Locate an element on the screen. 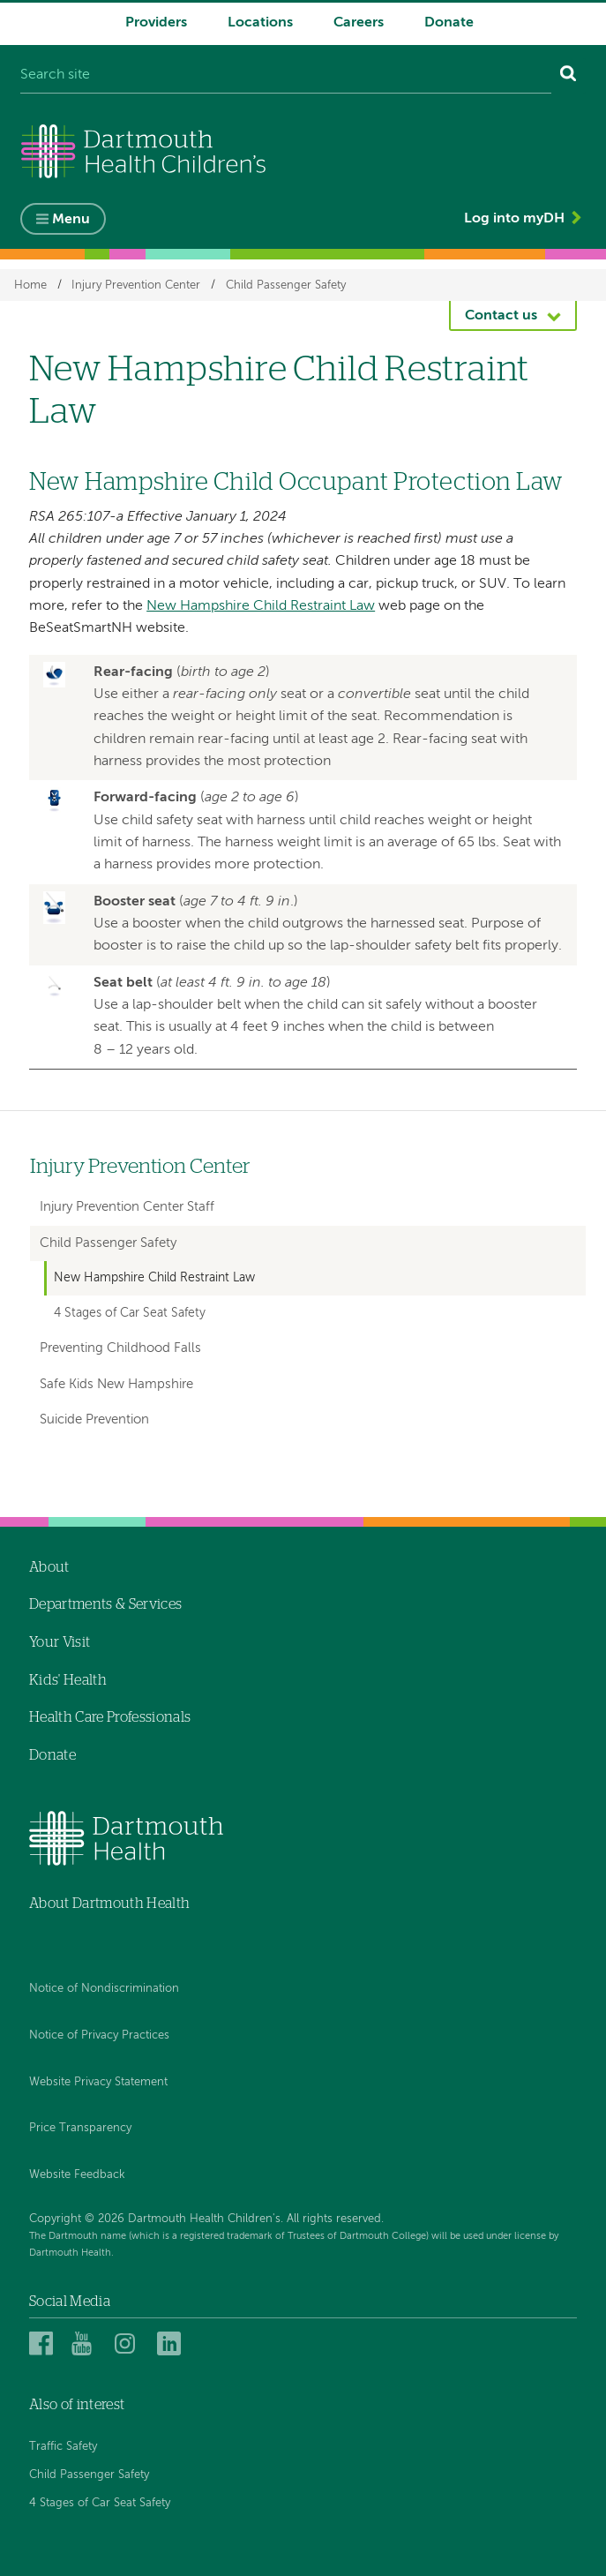  Injury Prevention Center is located at coordinates (135, 284).